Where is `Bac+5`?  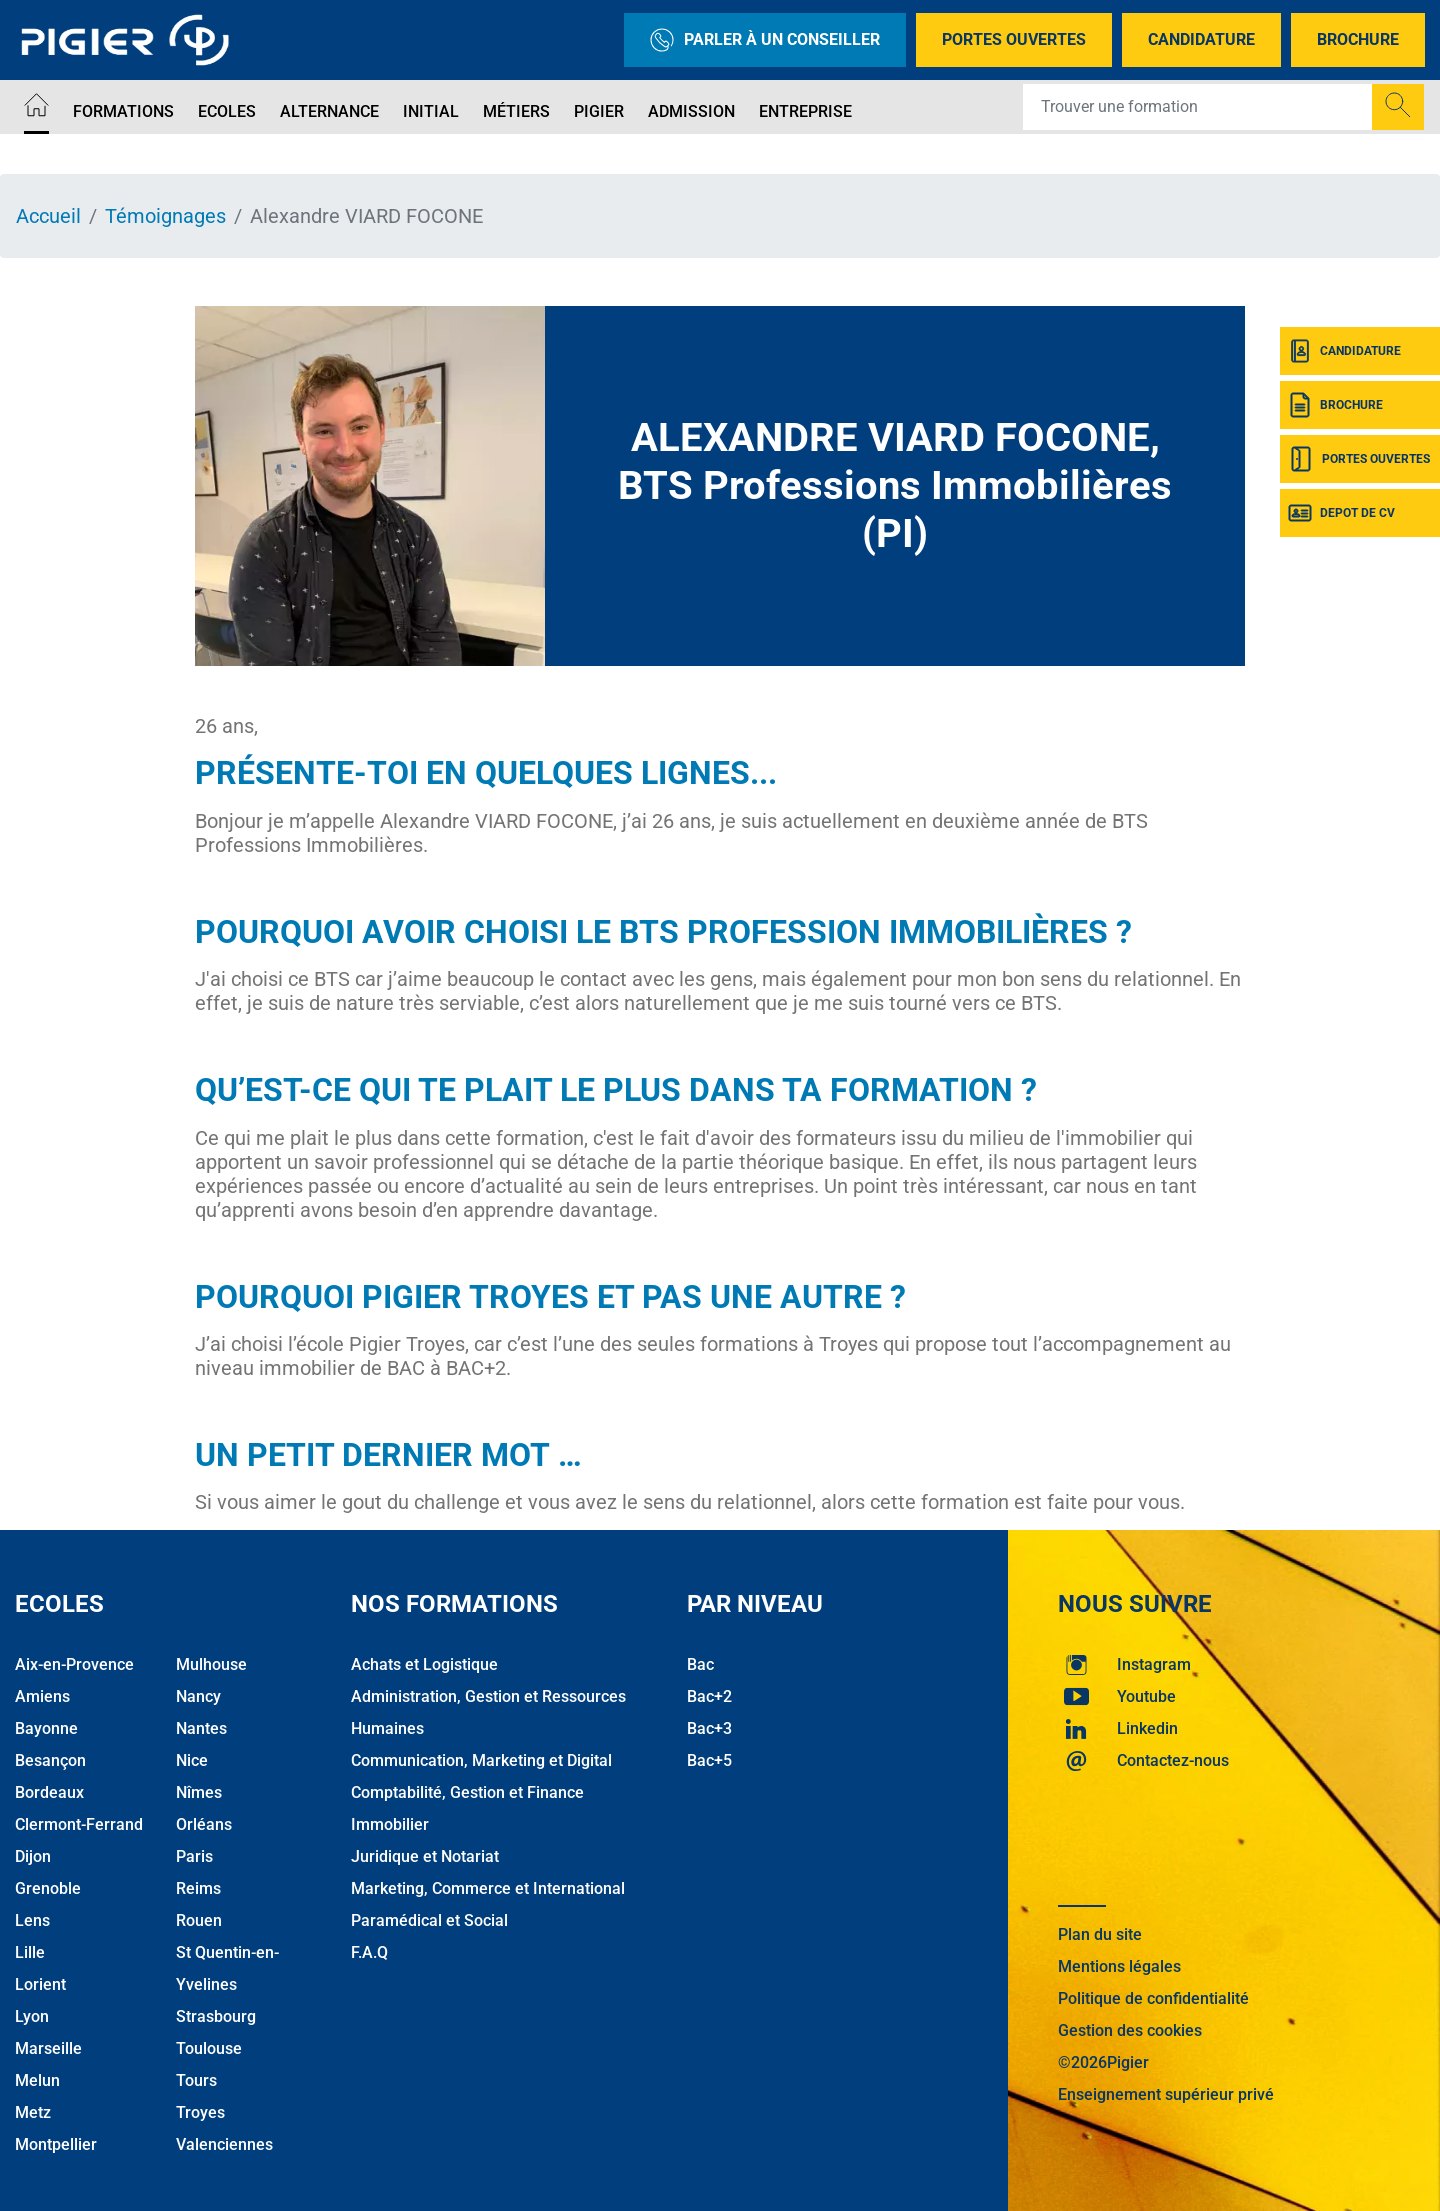
Bac+5 is located at coordinates (709, 1760).